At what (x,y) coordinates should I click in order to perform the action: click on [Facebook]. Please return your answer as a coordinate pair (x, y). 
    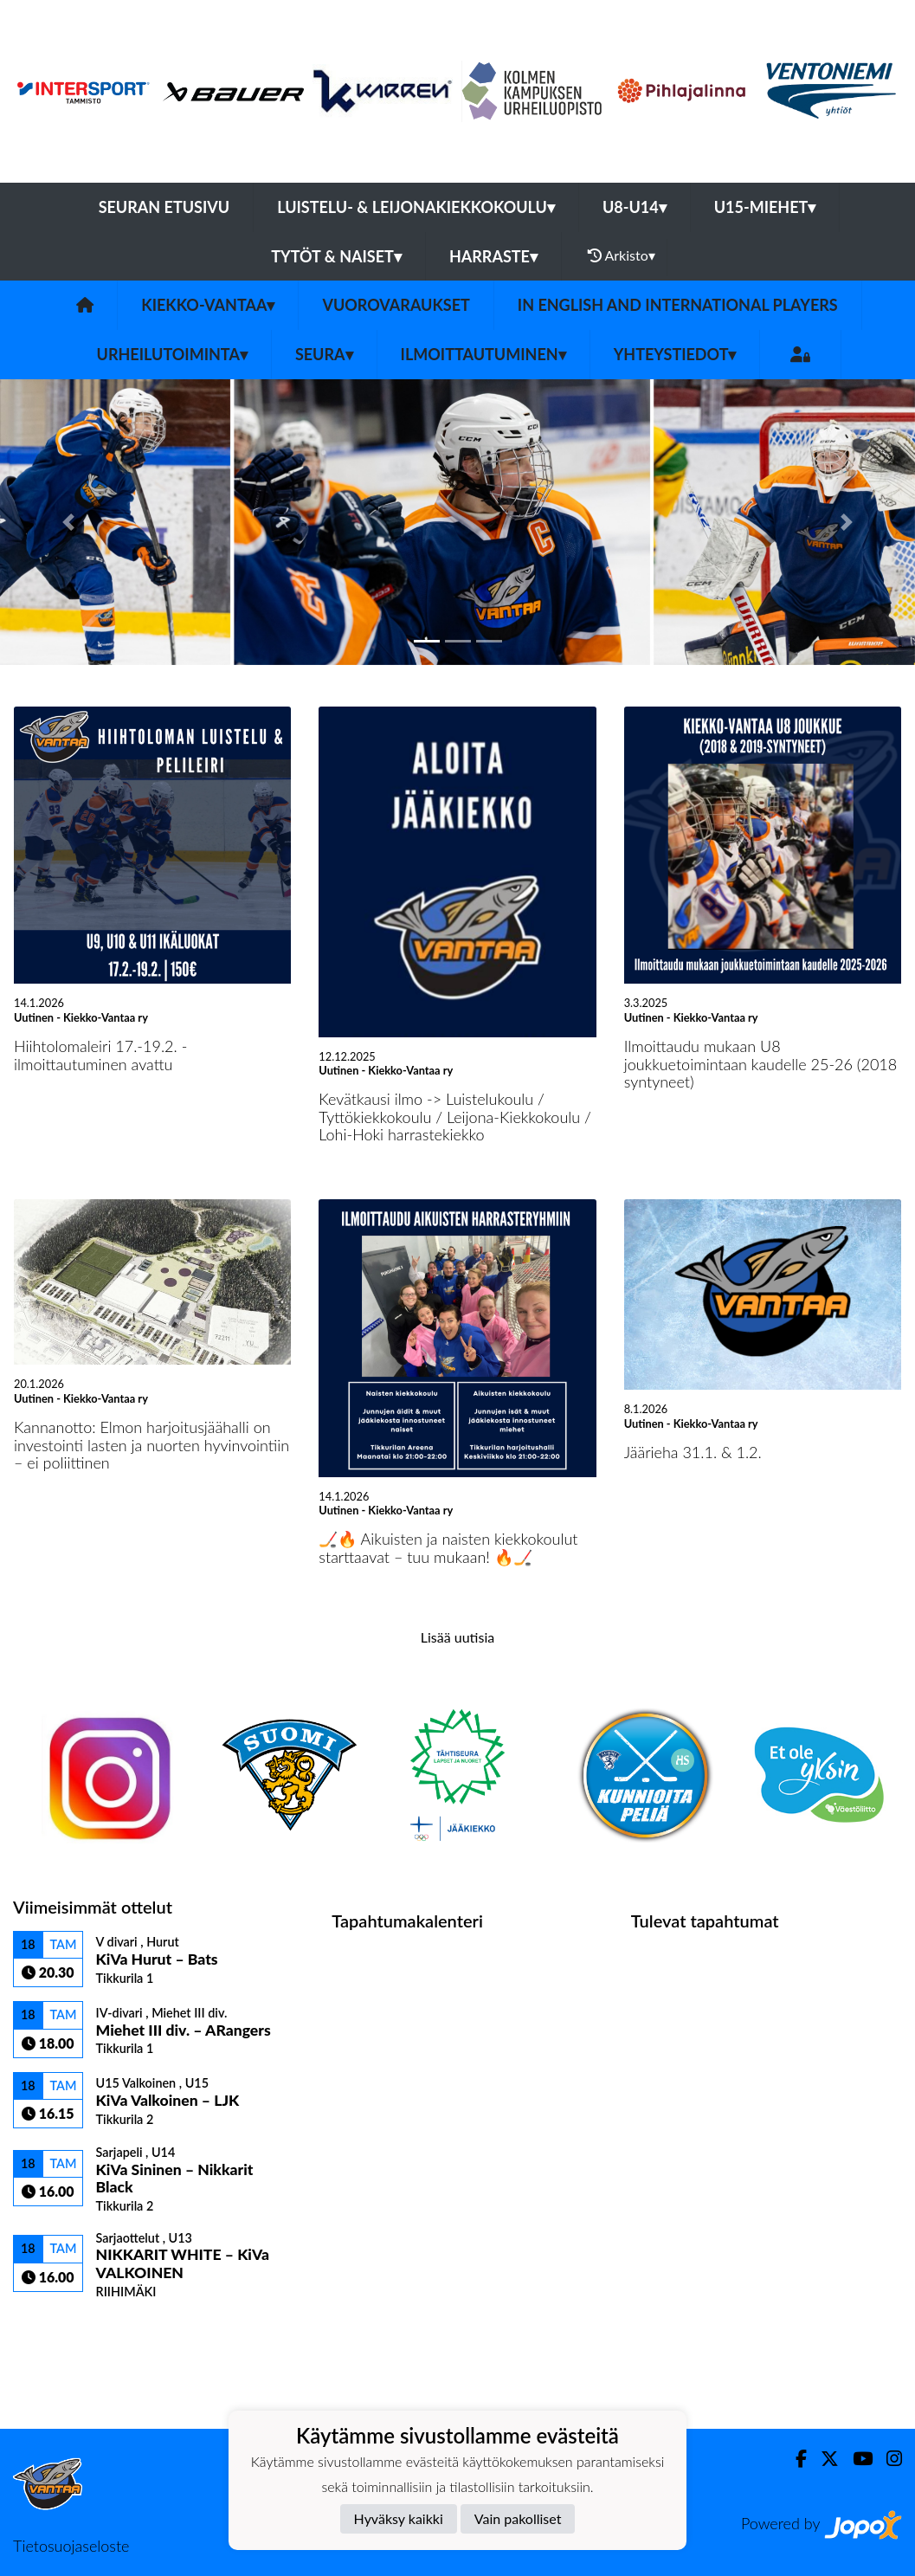
    Looking at the image, I should click on (794, 2459).